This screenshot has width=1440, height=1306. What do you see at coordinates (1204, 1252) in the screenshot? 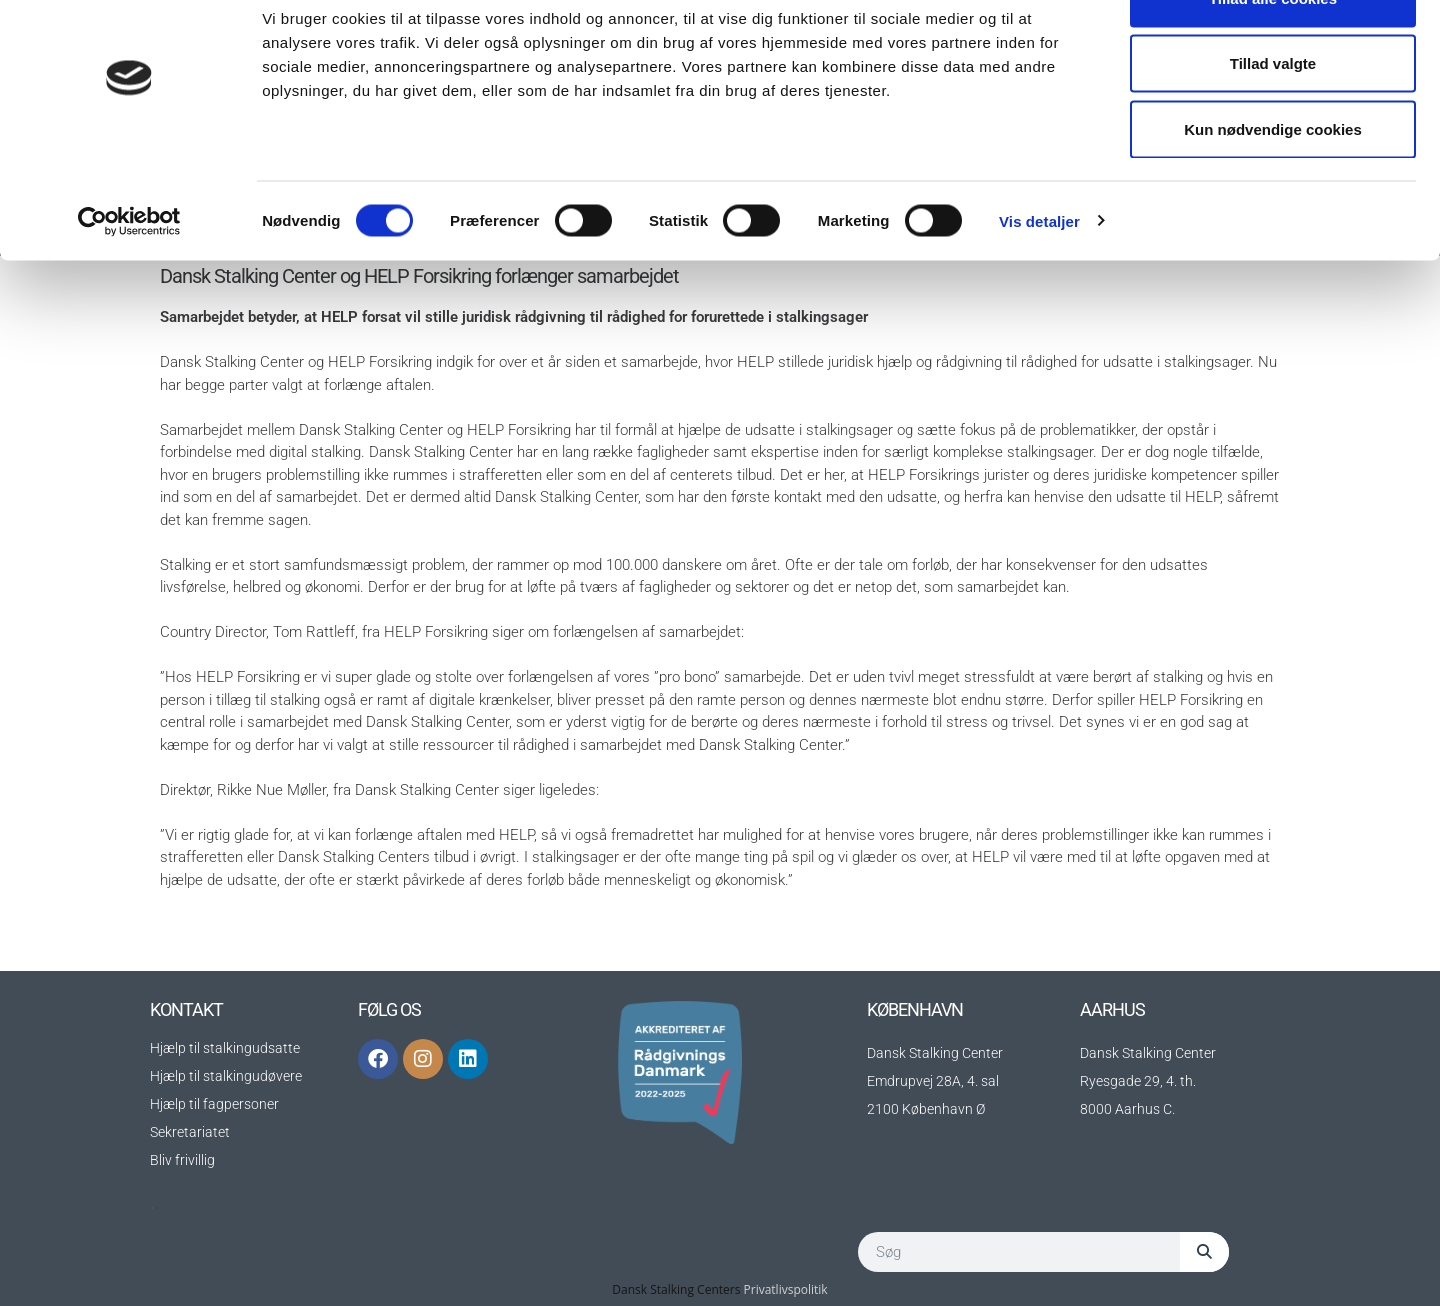
I see `[Søg]` at bounding box center [1204, 1252].